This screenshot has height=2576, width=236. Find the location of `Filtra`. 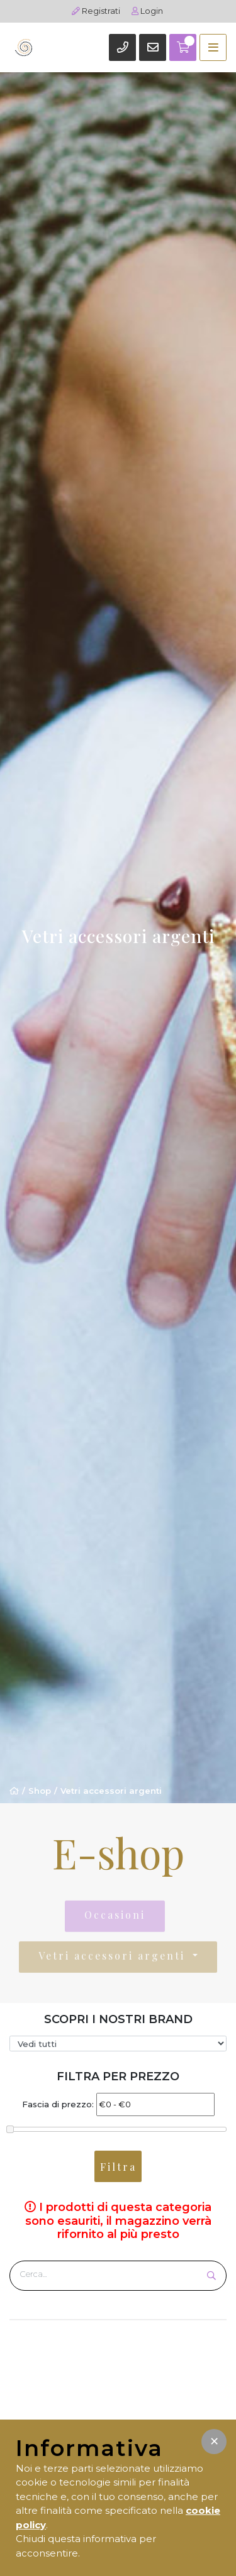

Filtra is located at coordinates (118, 2166).